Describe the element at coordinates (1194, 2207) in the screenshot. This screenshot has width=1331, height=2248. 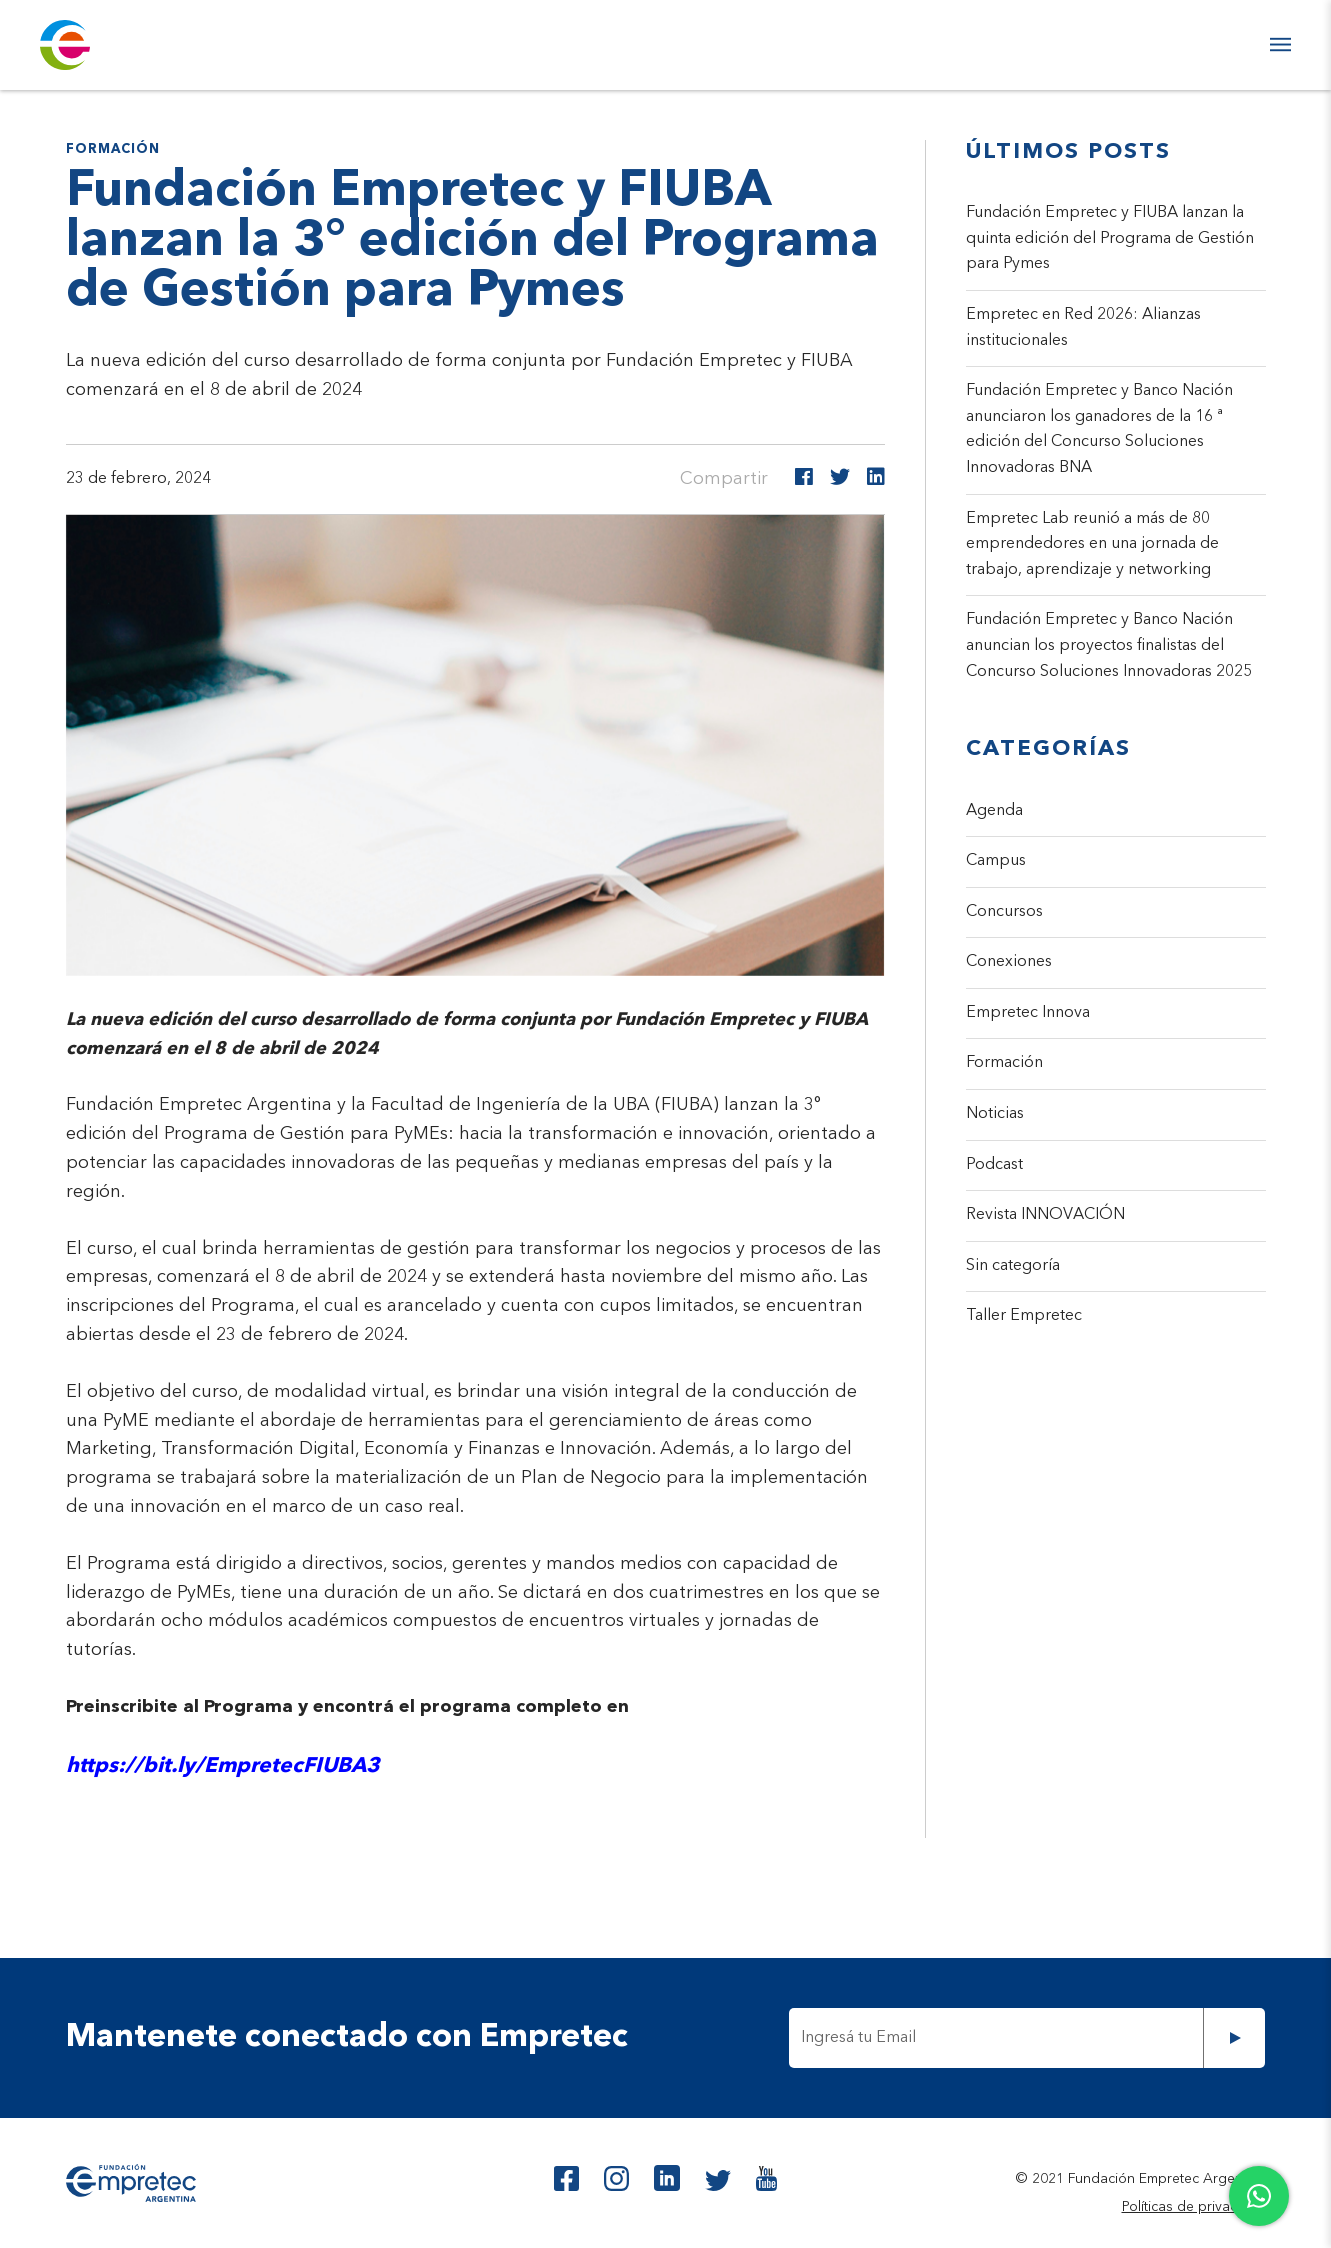
I see `Políticas de privacidad` at that location.